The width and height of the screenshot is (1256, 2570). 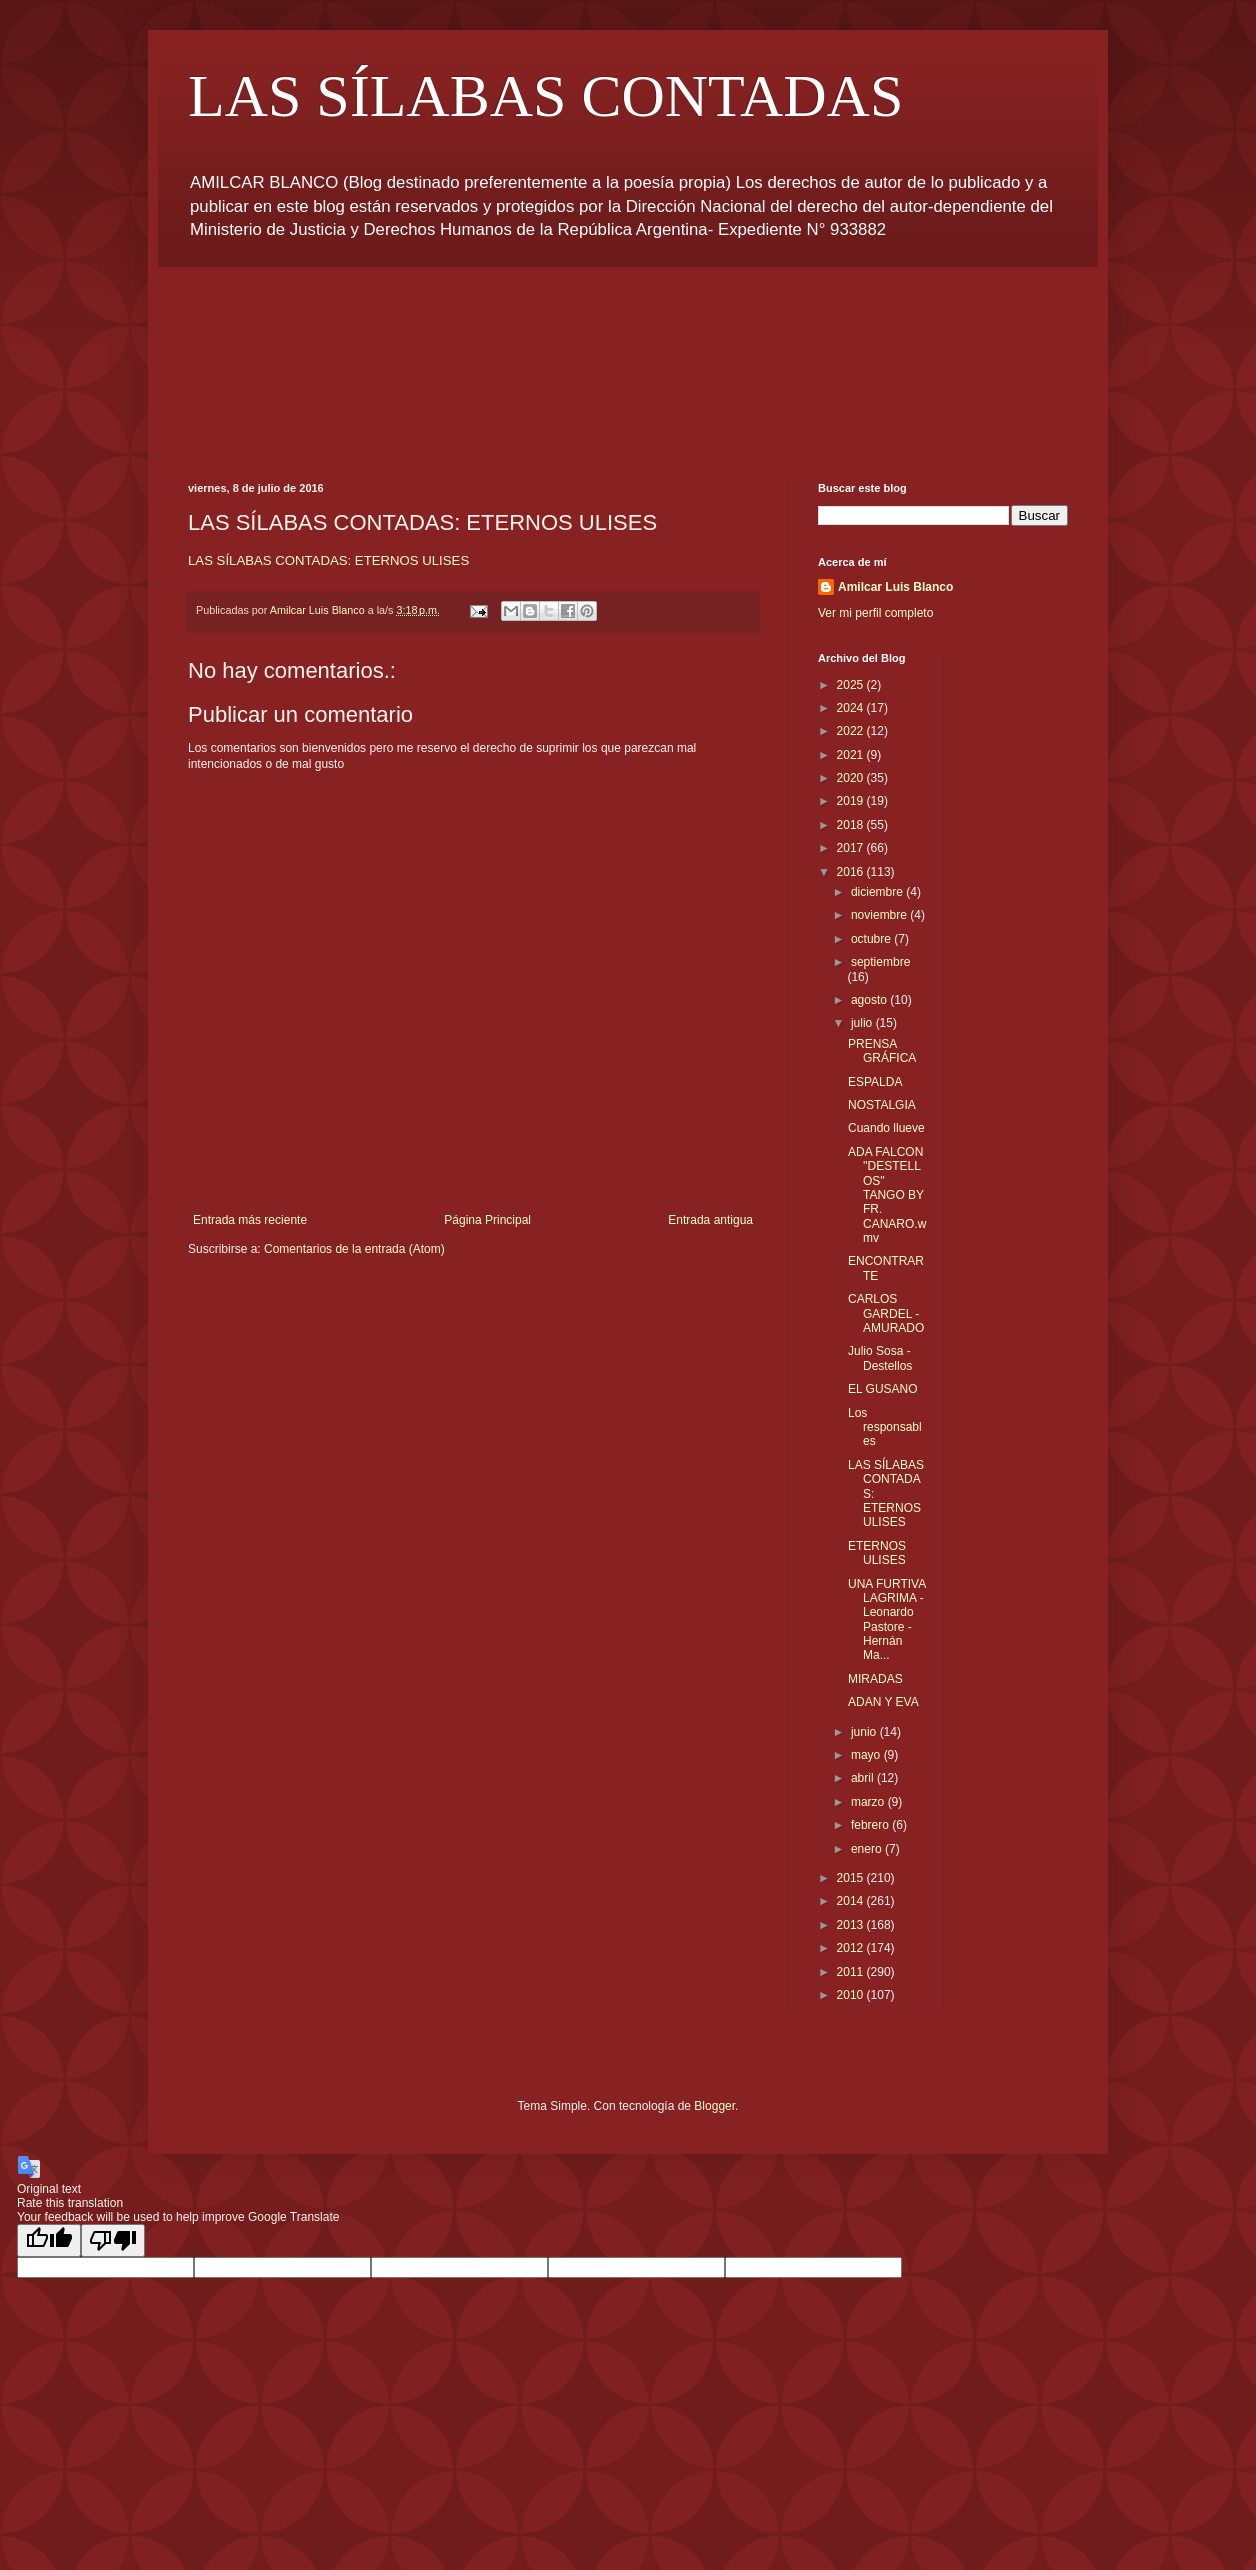 What do you see at coordinates (885, 1427) in the screenshot?
I see `Los responsables` at bounding box center [885, 1427].